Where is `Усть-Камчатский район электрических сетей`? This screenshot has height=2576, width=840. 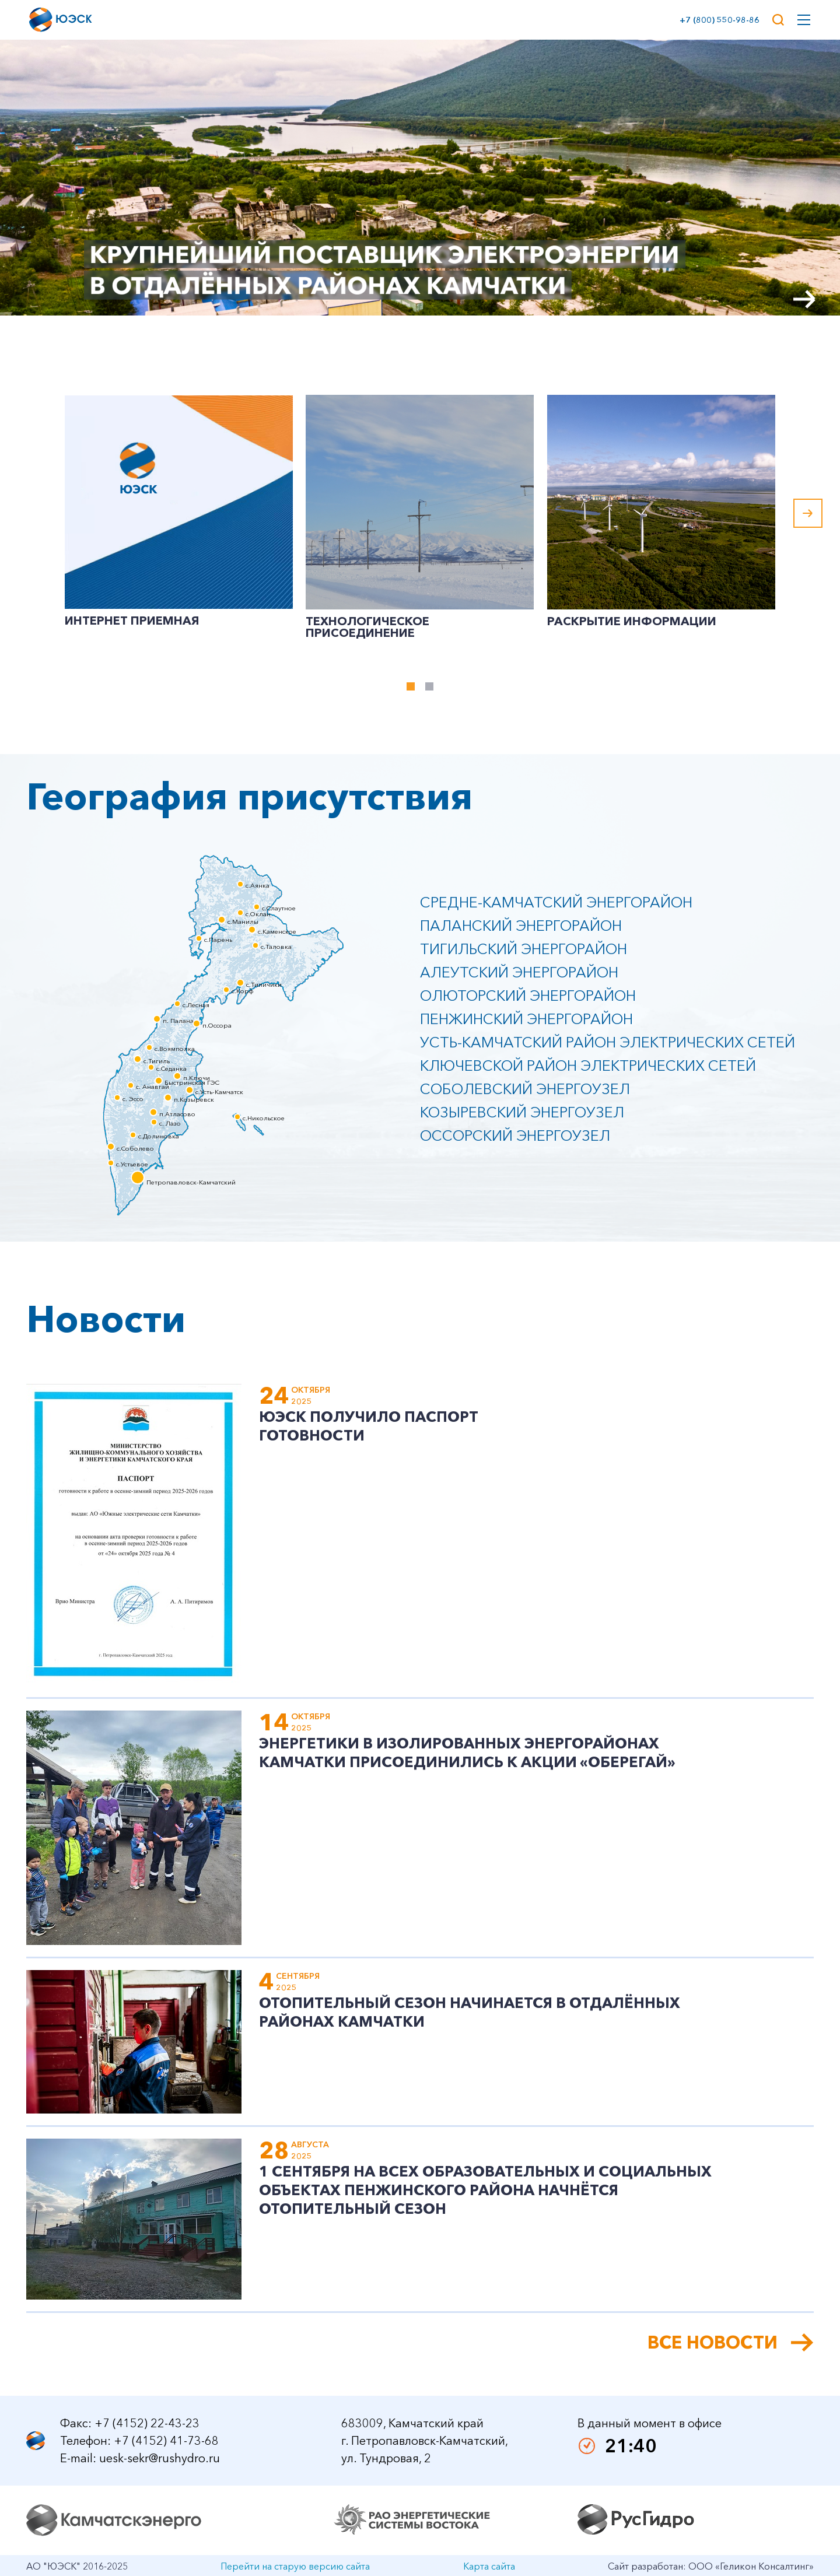
Усть-Камчатский район электрических сетей is located at coordinates (607, 1042).